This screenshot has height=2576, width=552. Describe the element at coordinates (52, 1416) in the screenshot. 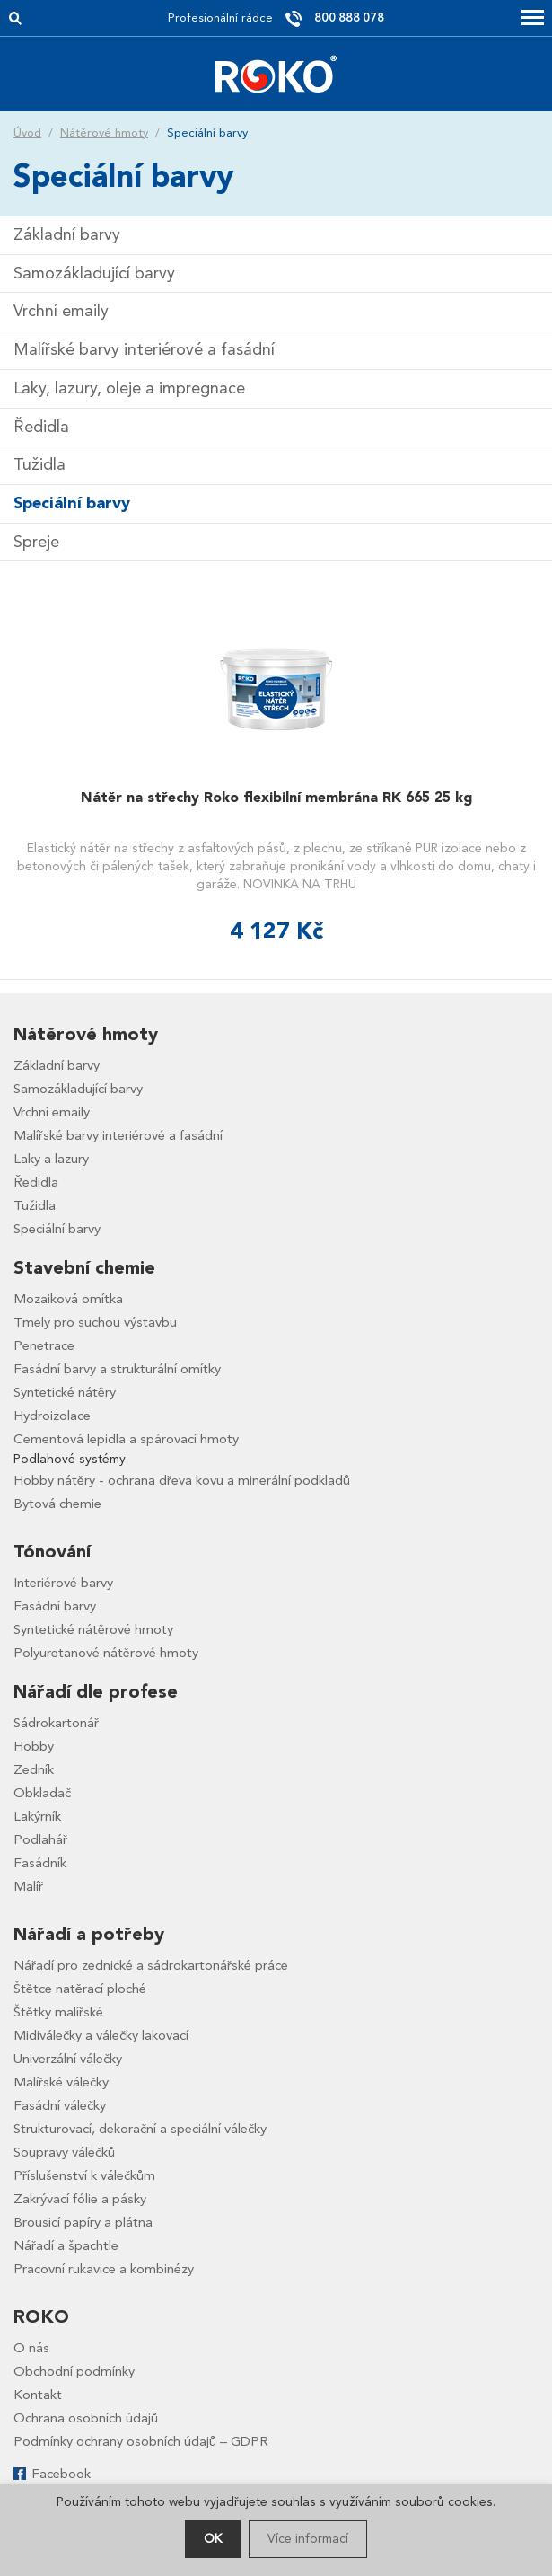

I see `Hydroizolace` at that location.